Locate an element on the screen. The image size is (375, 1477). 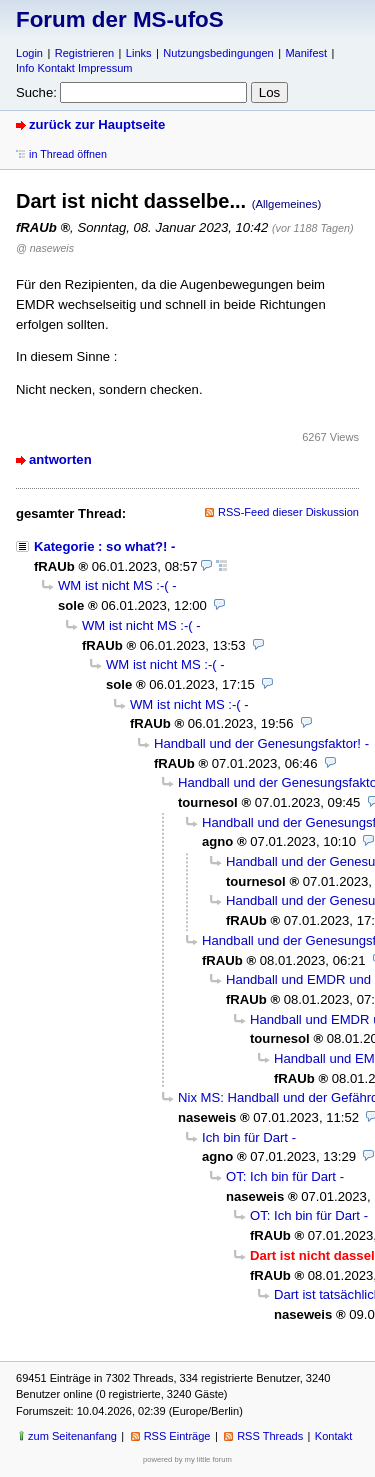
Links is located at coordinates (139, 53).